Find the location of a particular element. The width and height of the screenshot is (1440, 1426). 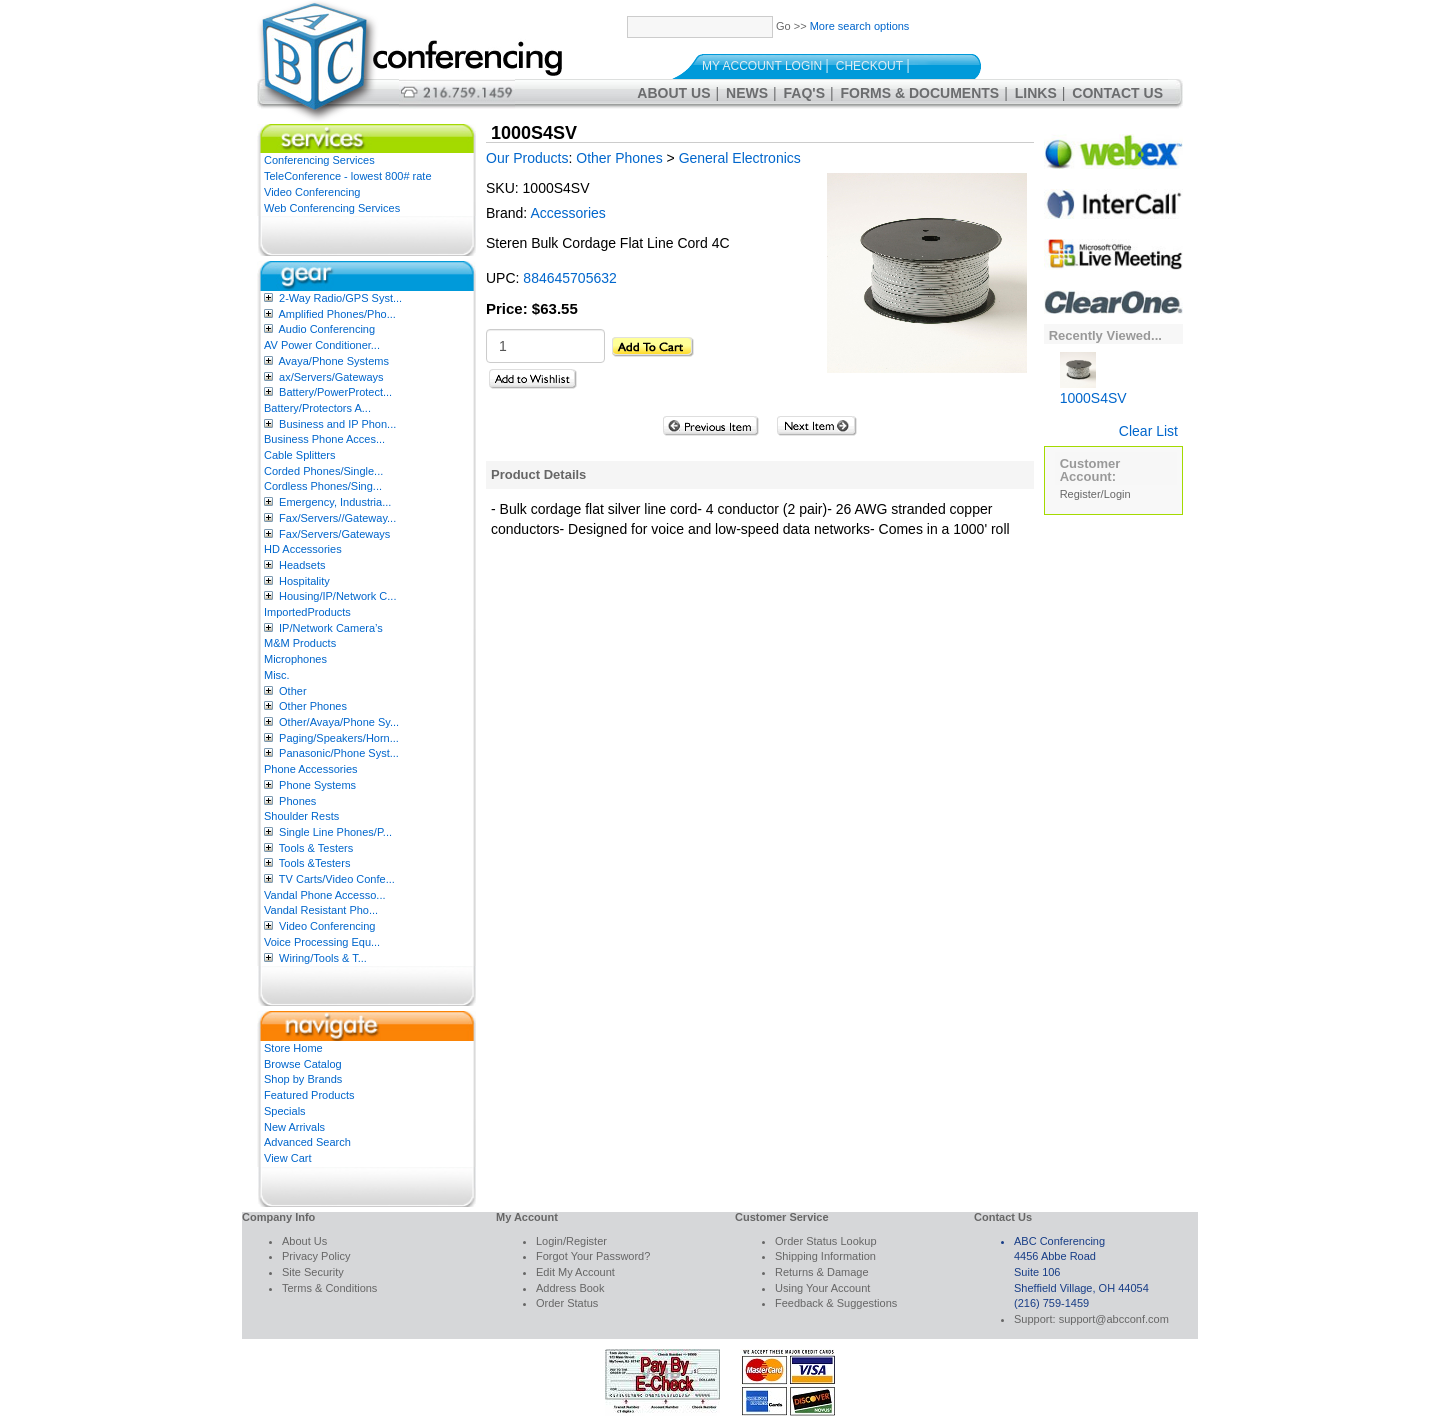

AV Power Conditioner... is located at coordinates (322, 345).